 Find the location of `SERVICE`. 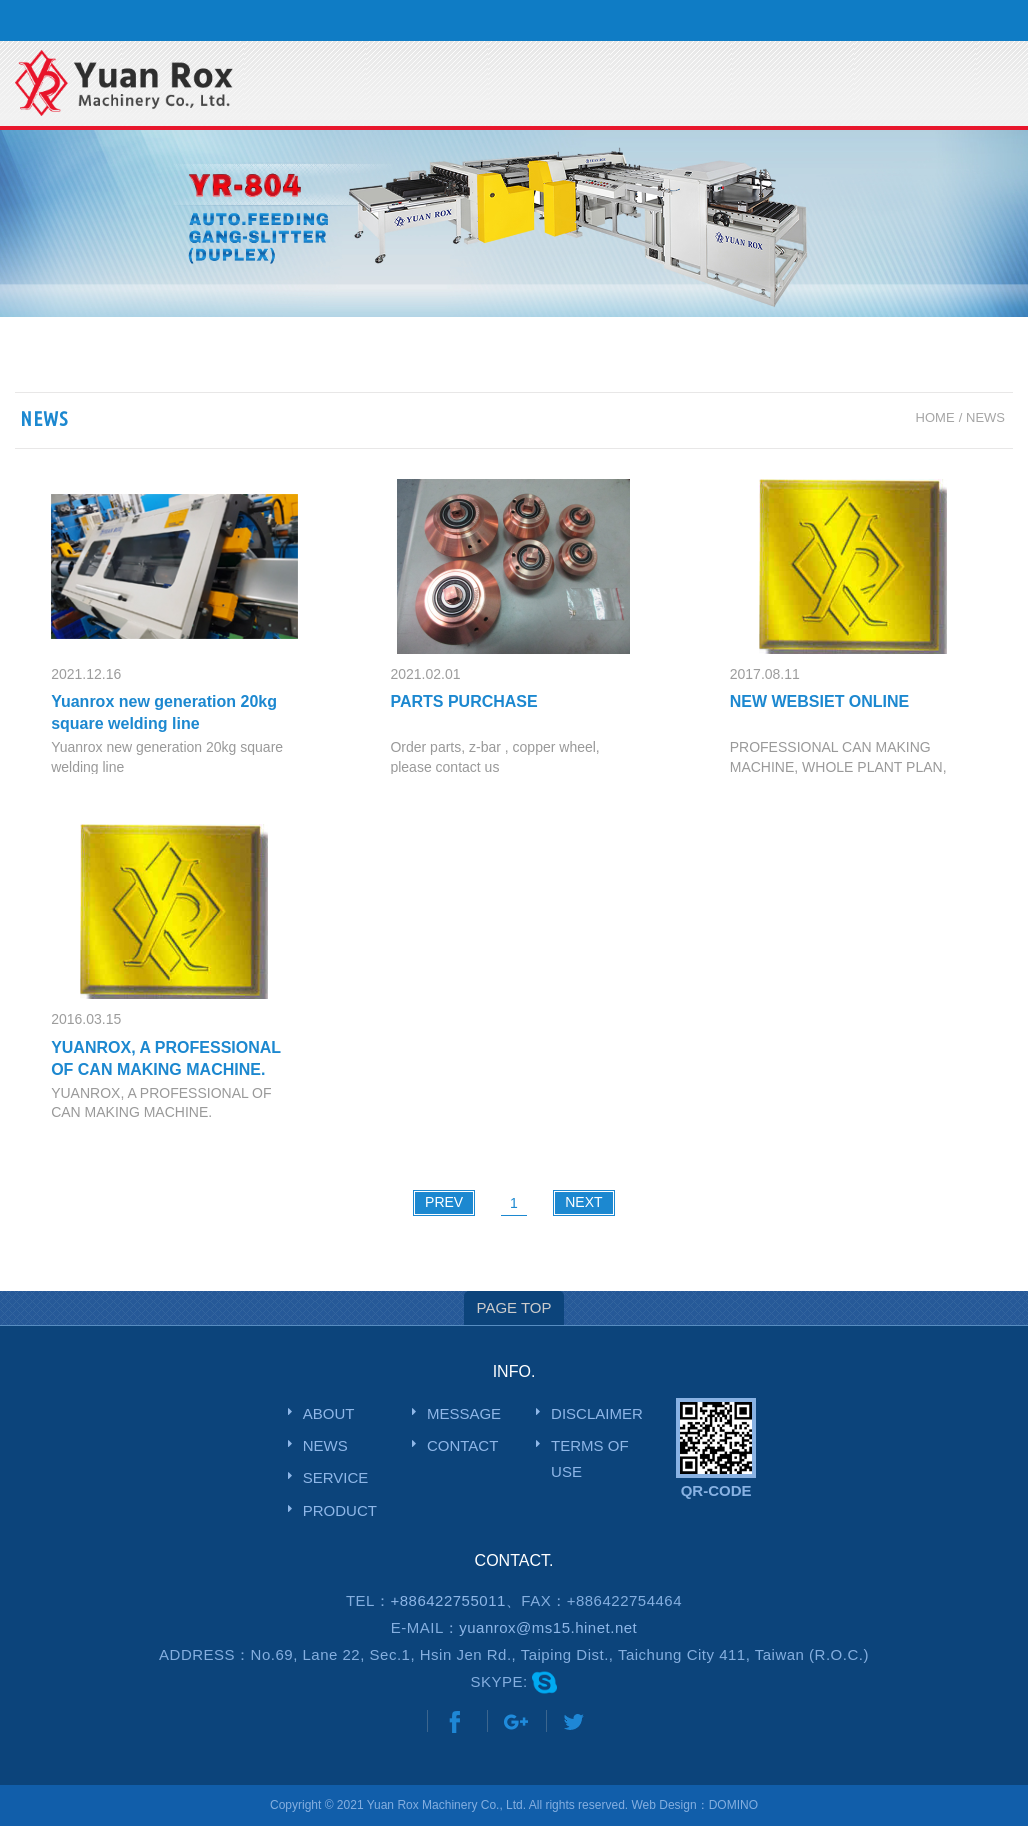

SERVICE is located at coordinates (336, 1477).